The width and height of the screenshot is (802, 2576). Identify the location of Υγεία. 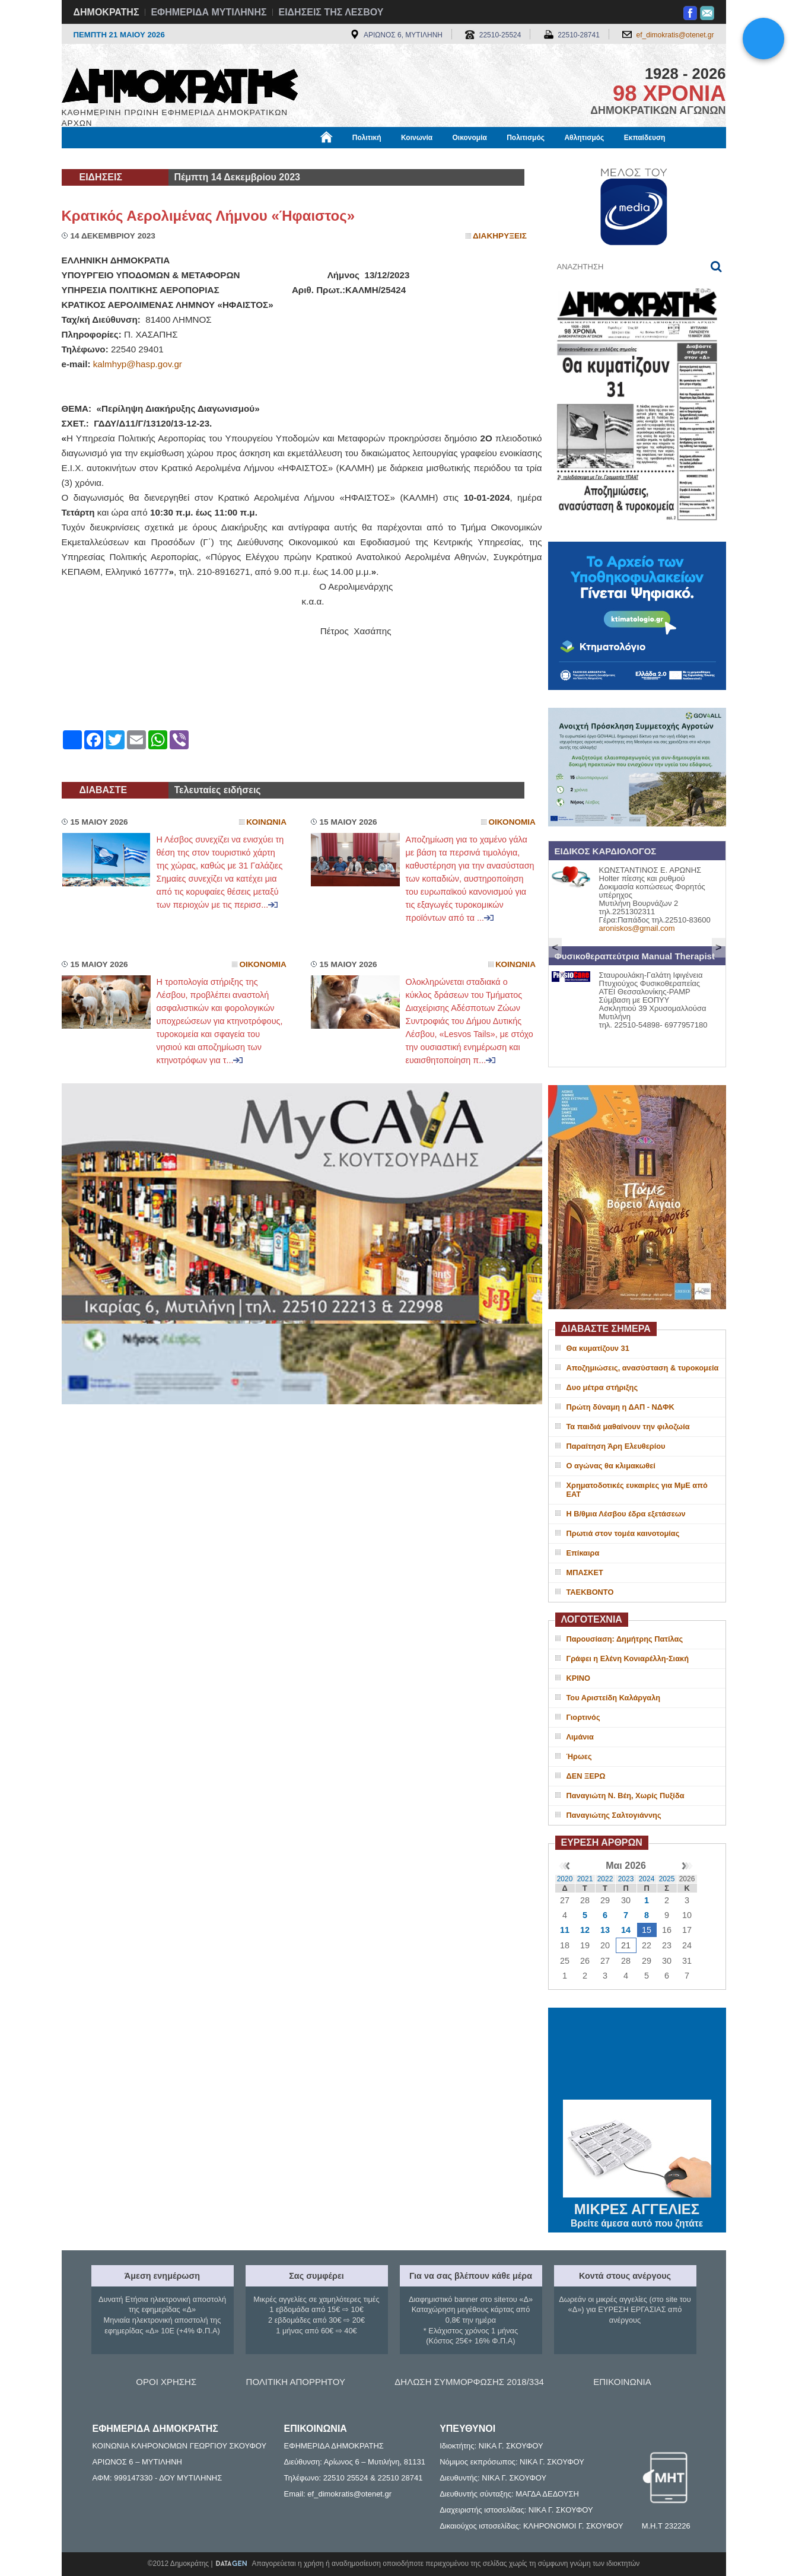
(263, 158).